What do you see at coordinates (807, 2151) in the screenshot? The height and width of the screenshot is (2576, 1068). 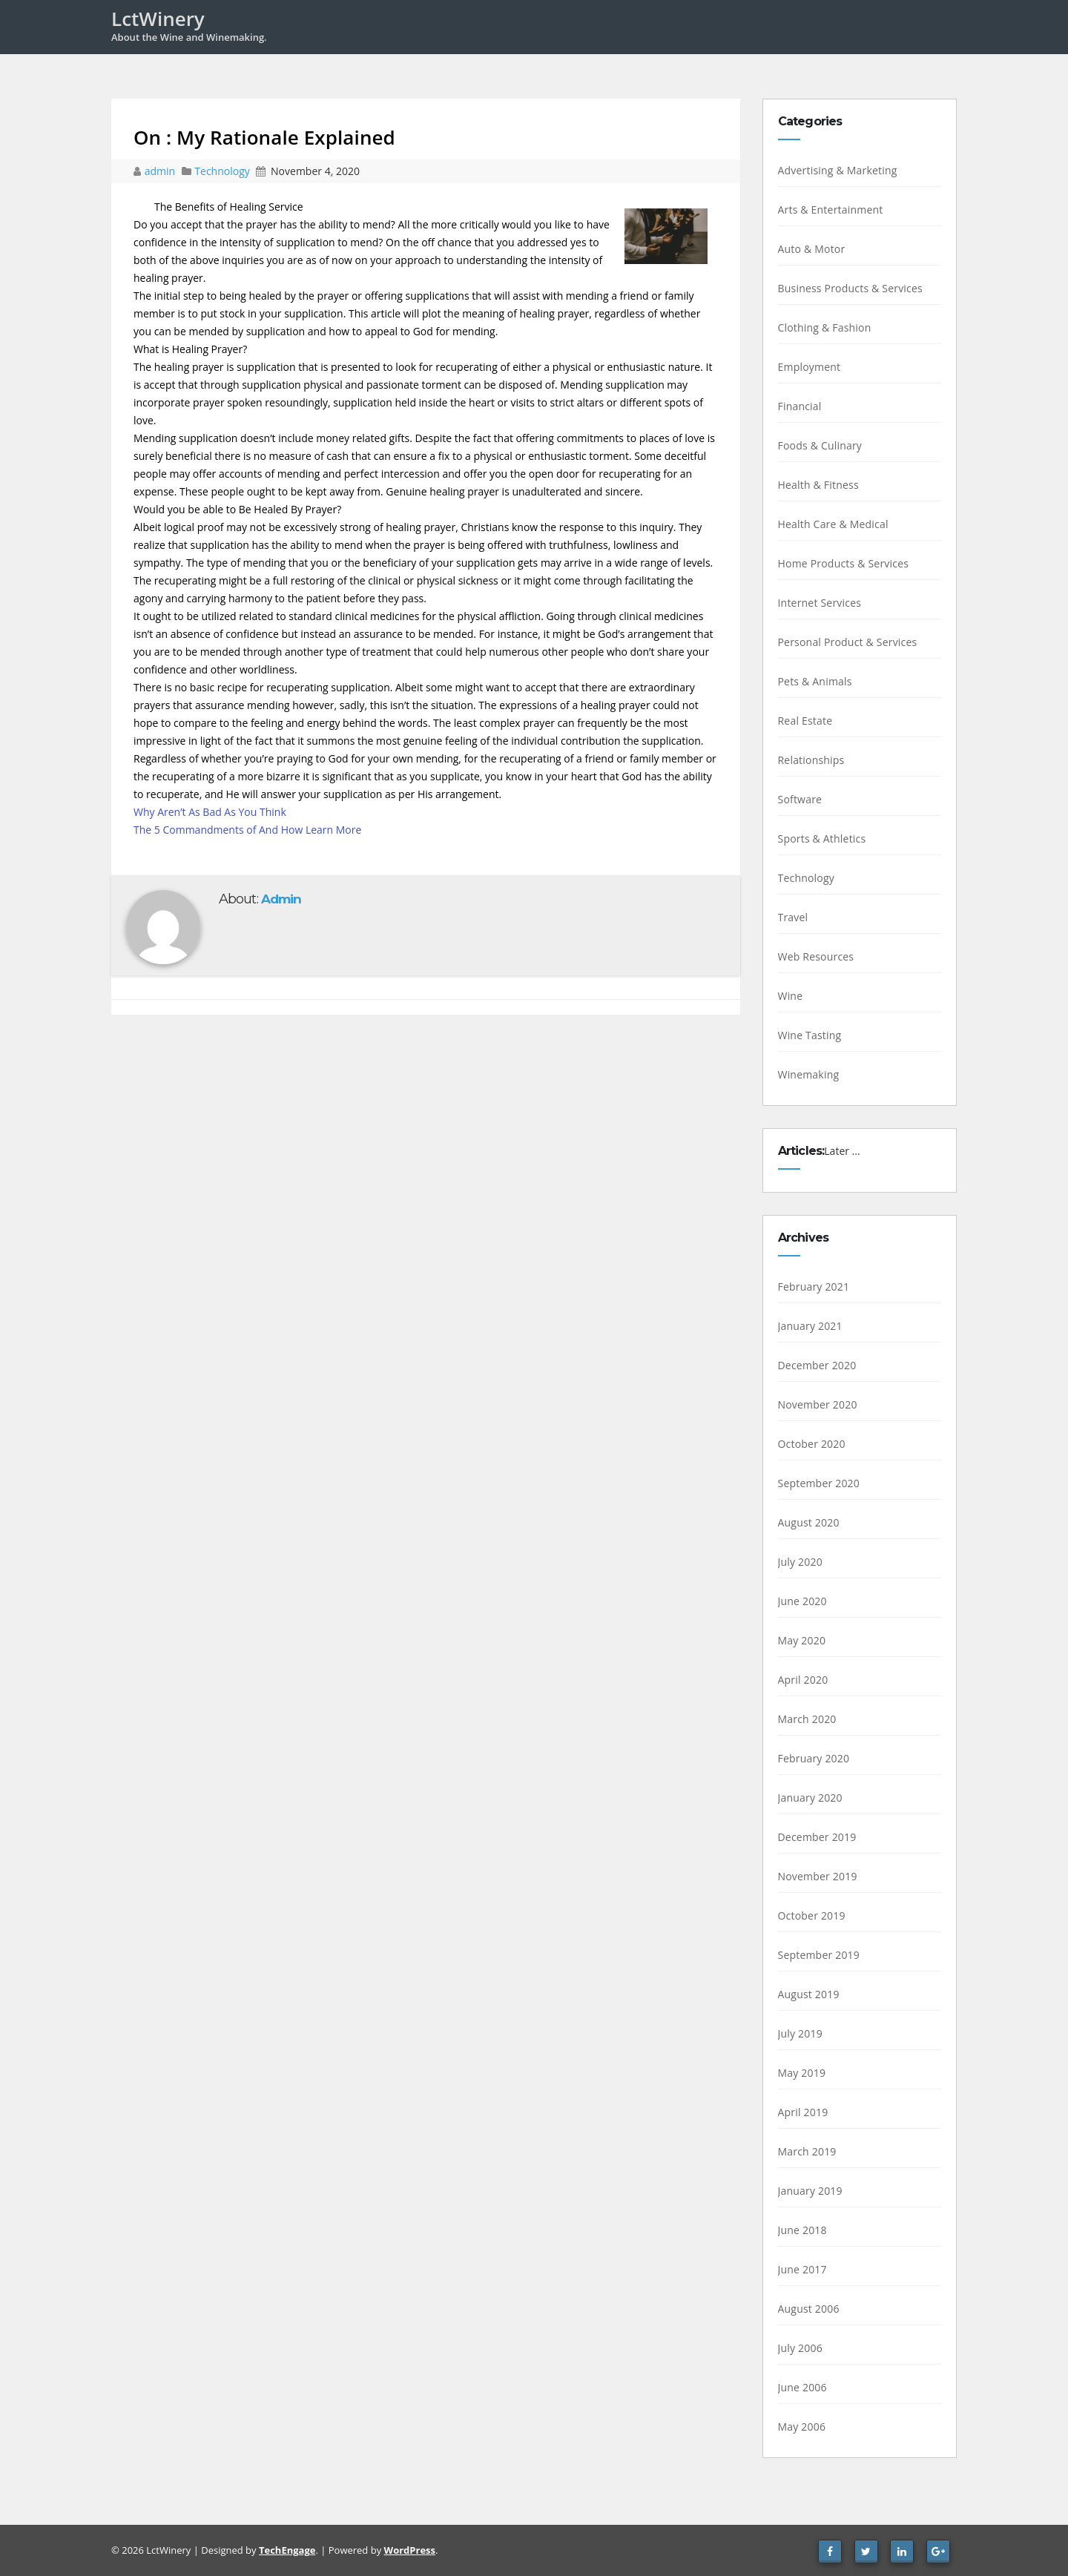 I see `March 2019` at bounding box center [807, 2151].